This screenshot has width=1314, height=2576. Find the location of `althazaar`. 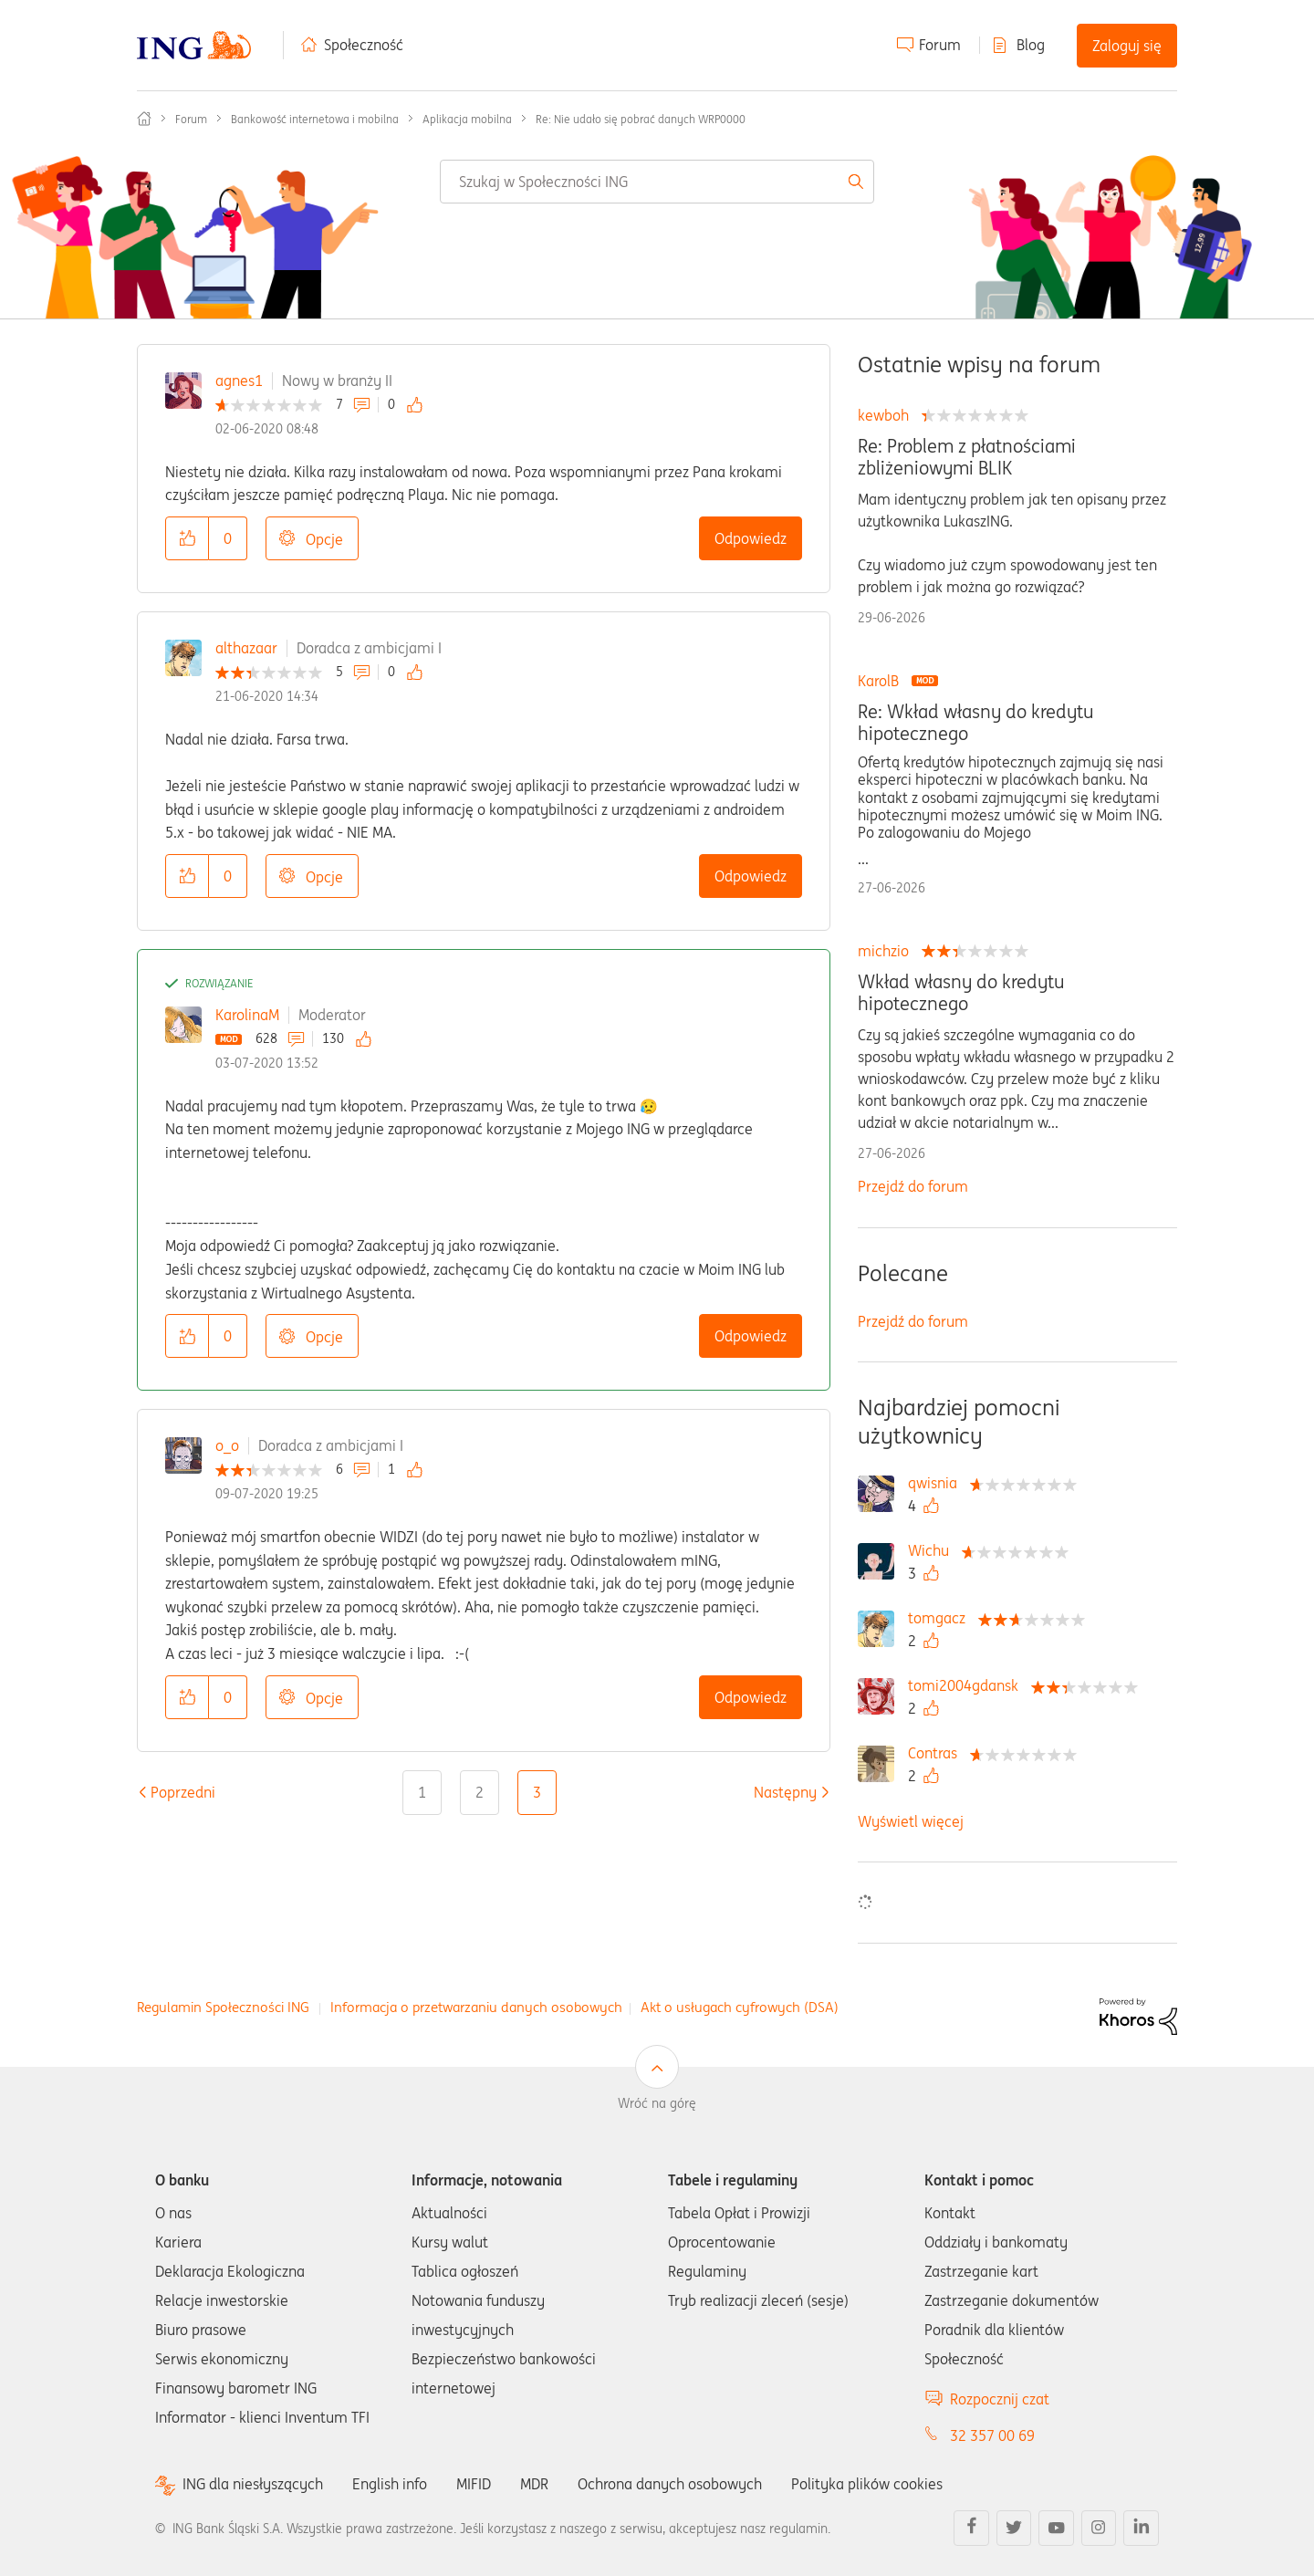

althazaar is located at coordinates (246, 648).